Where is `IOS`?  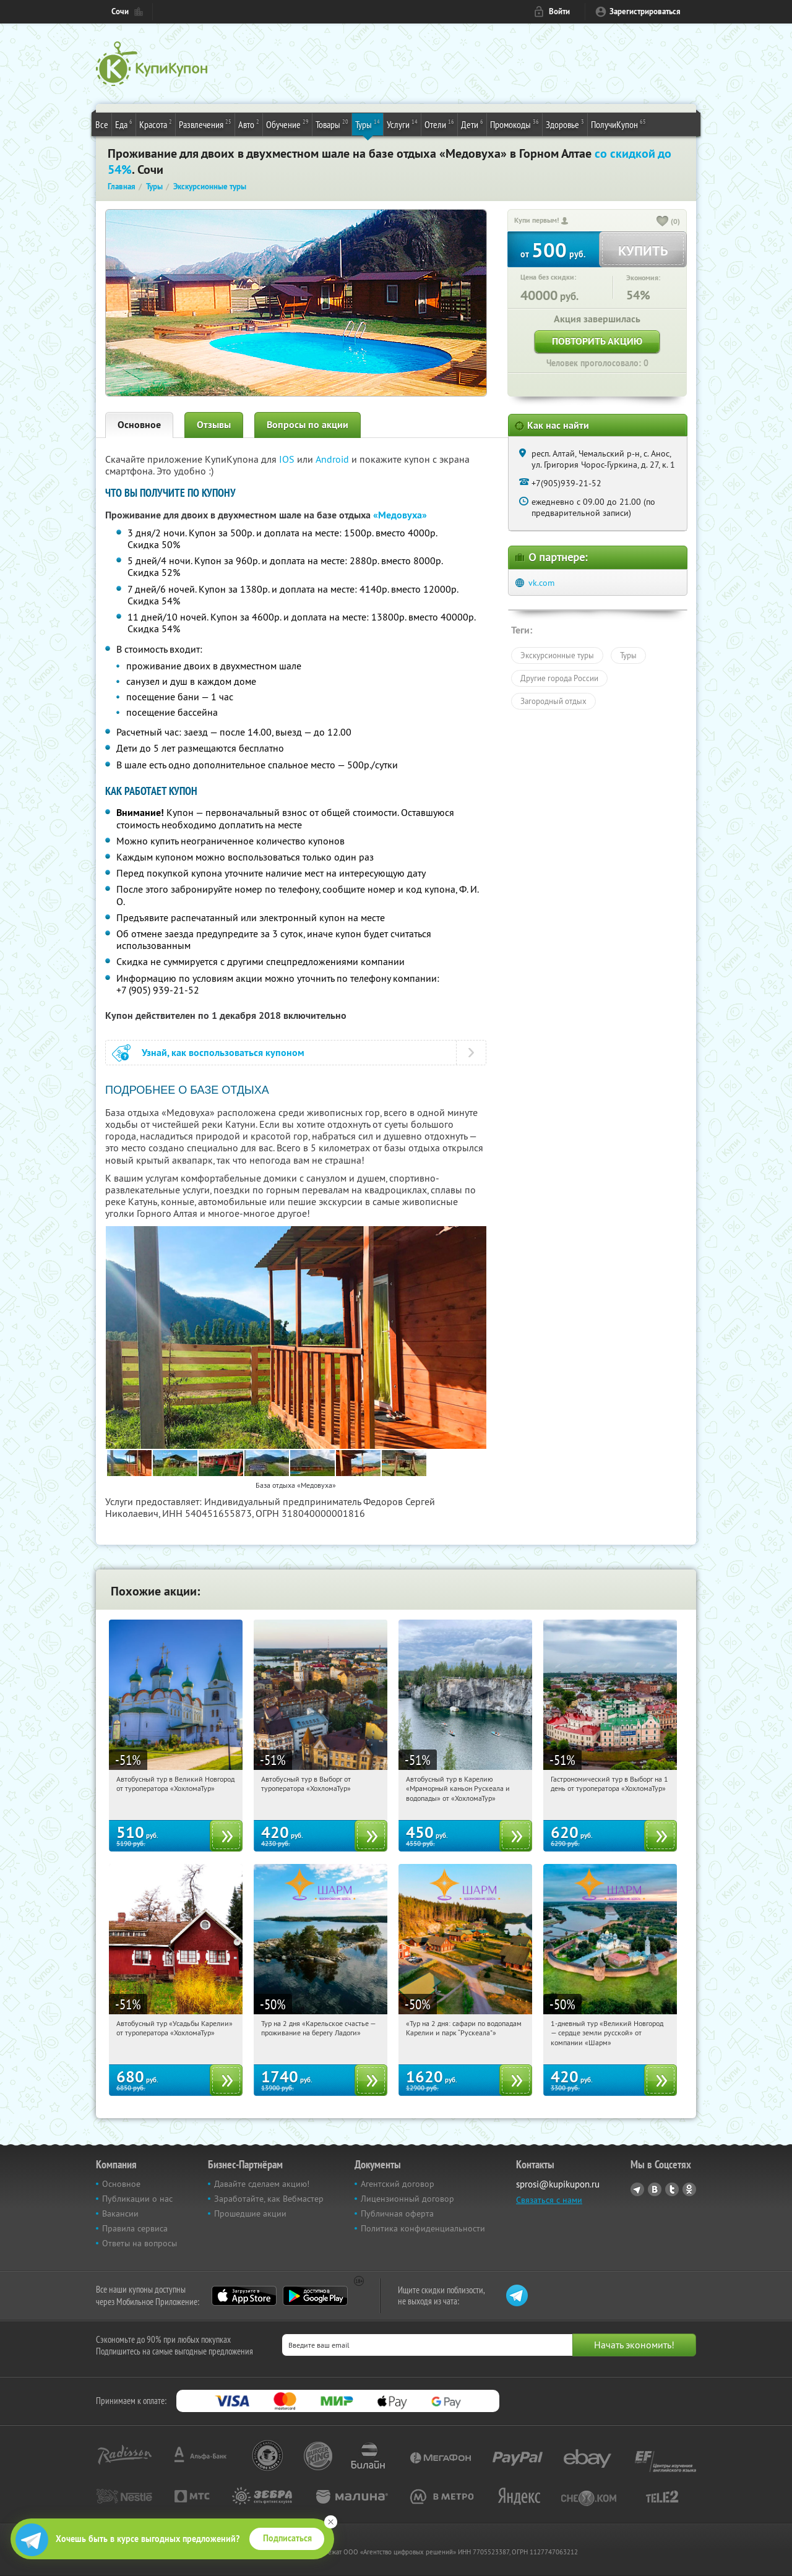 IOS is located at coordinates (288, 459).